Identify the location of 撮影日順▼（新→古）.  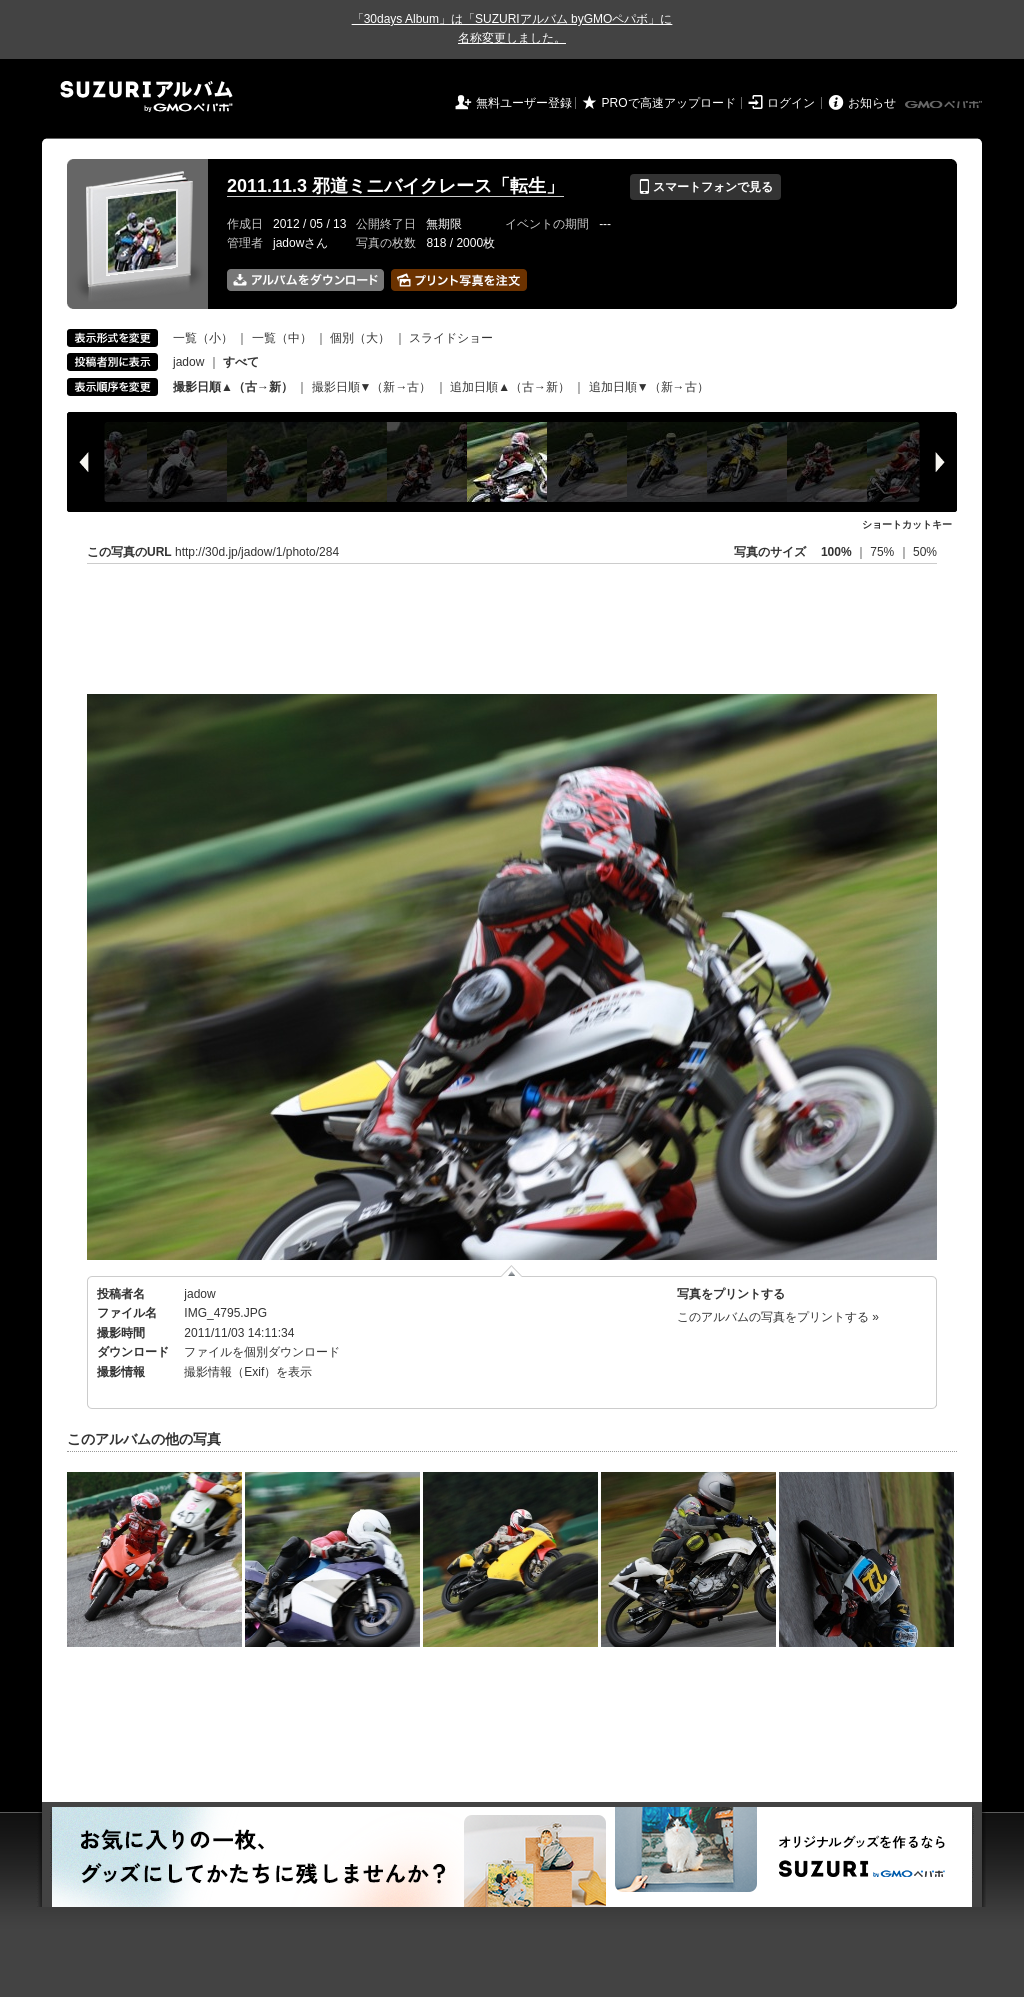
(372, 387).